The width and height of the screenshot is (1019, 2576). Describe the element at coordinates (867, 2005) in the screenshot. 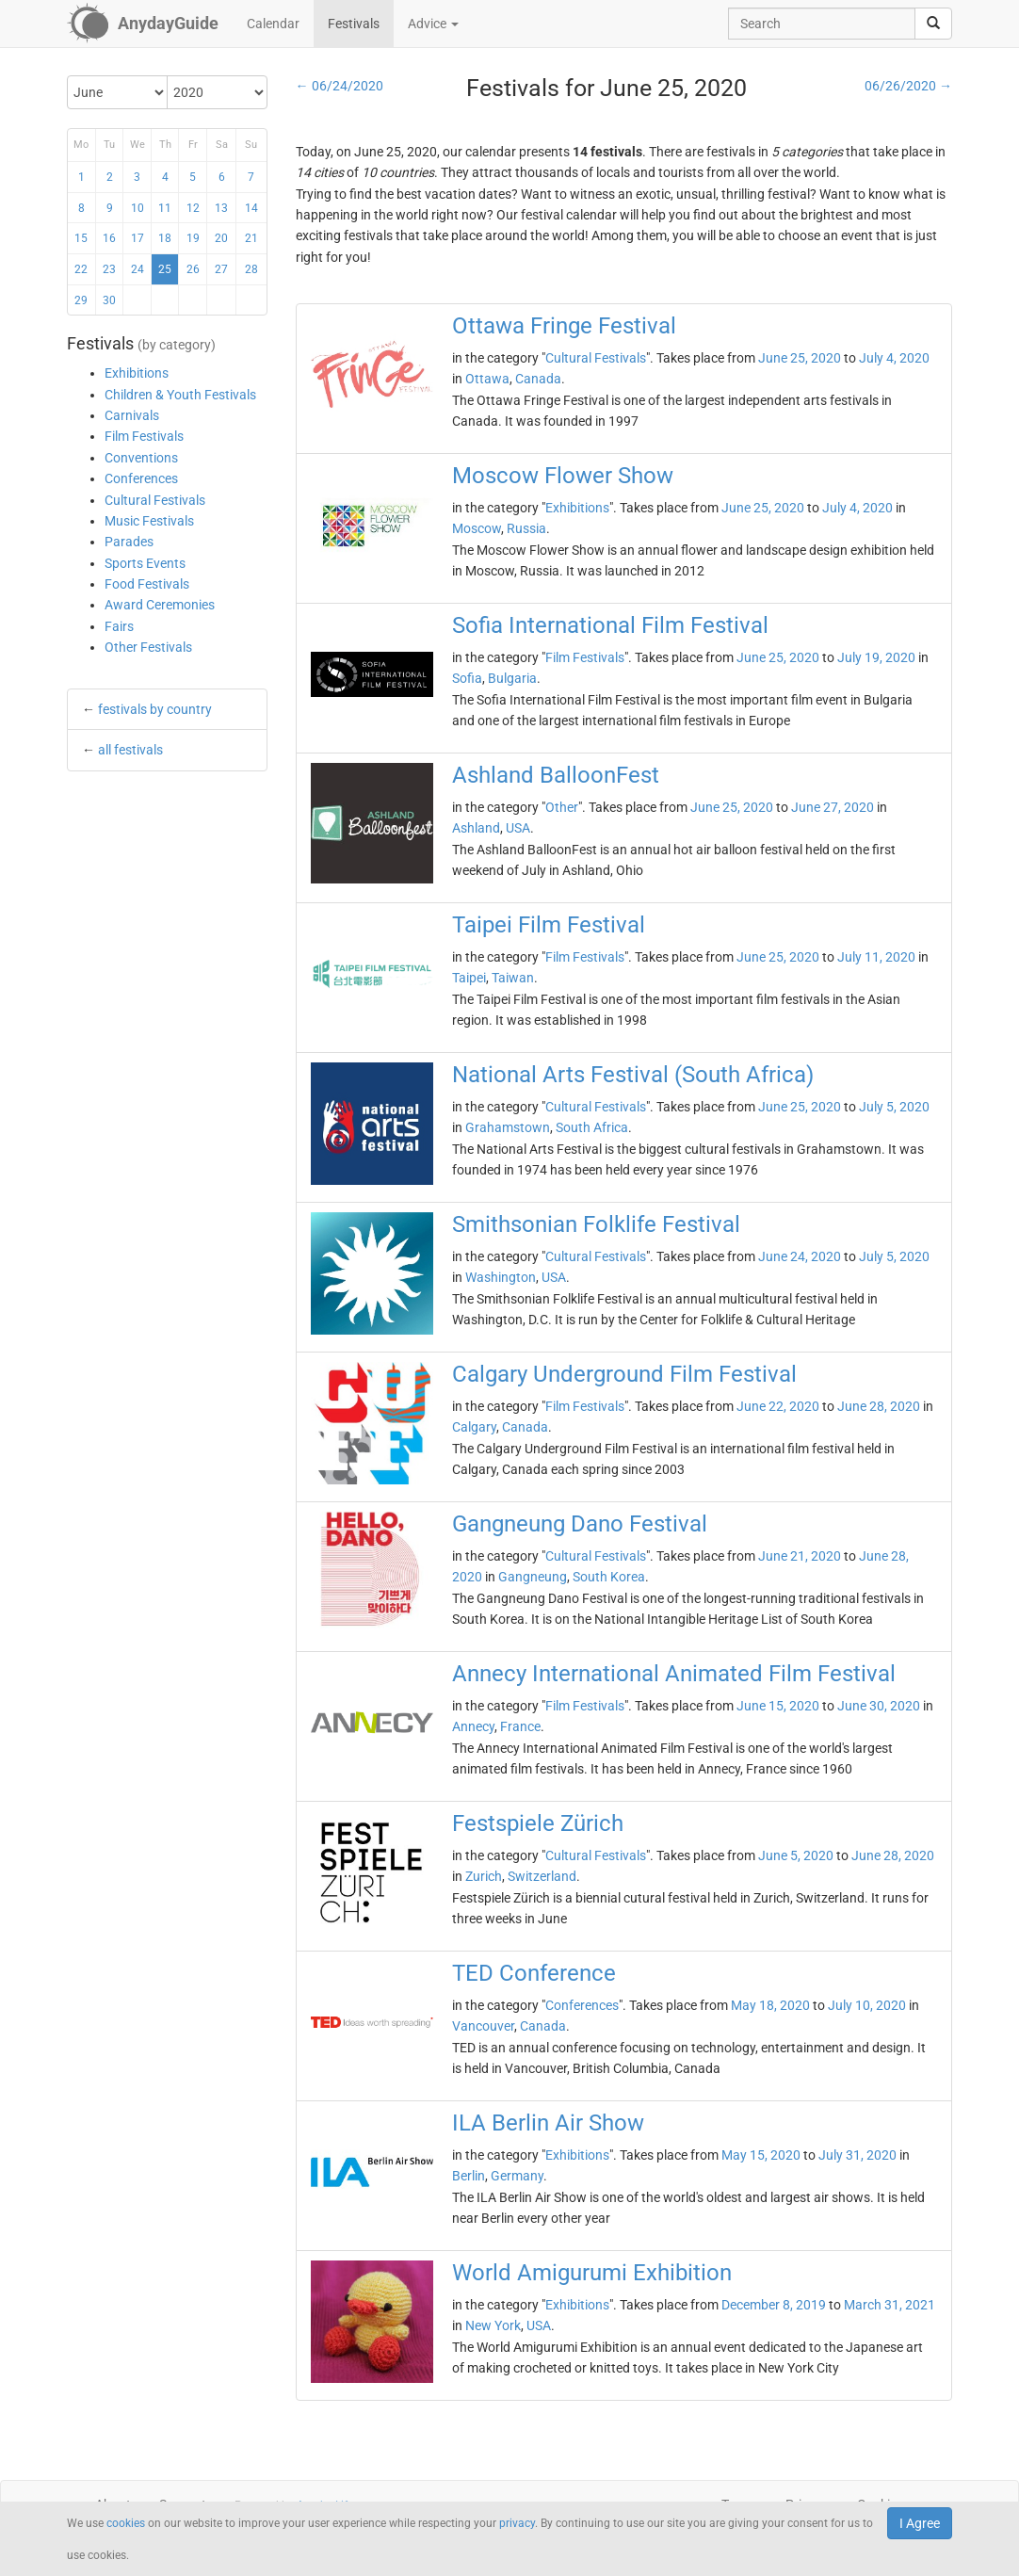

I see `July 10, 2020` at that location.